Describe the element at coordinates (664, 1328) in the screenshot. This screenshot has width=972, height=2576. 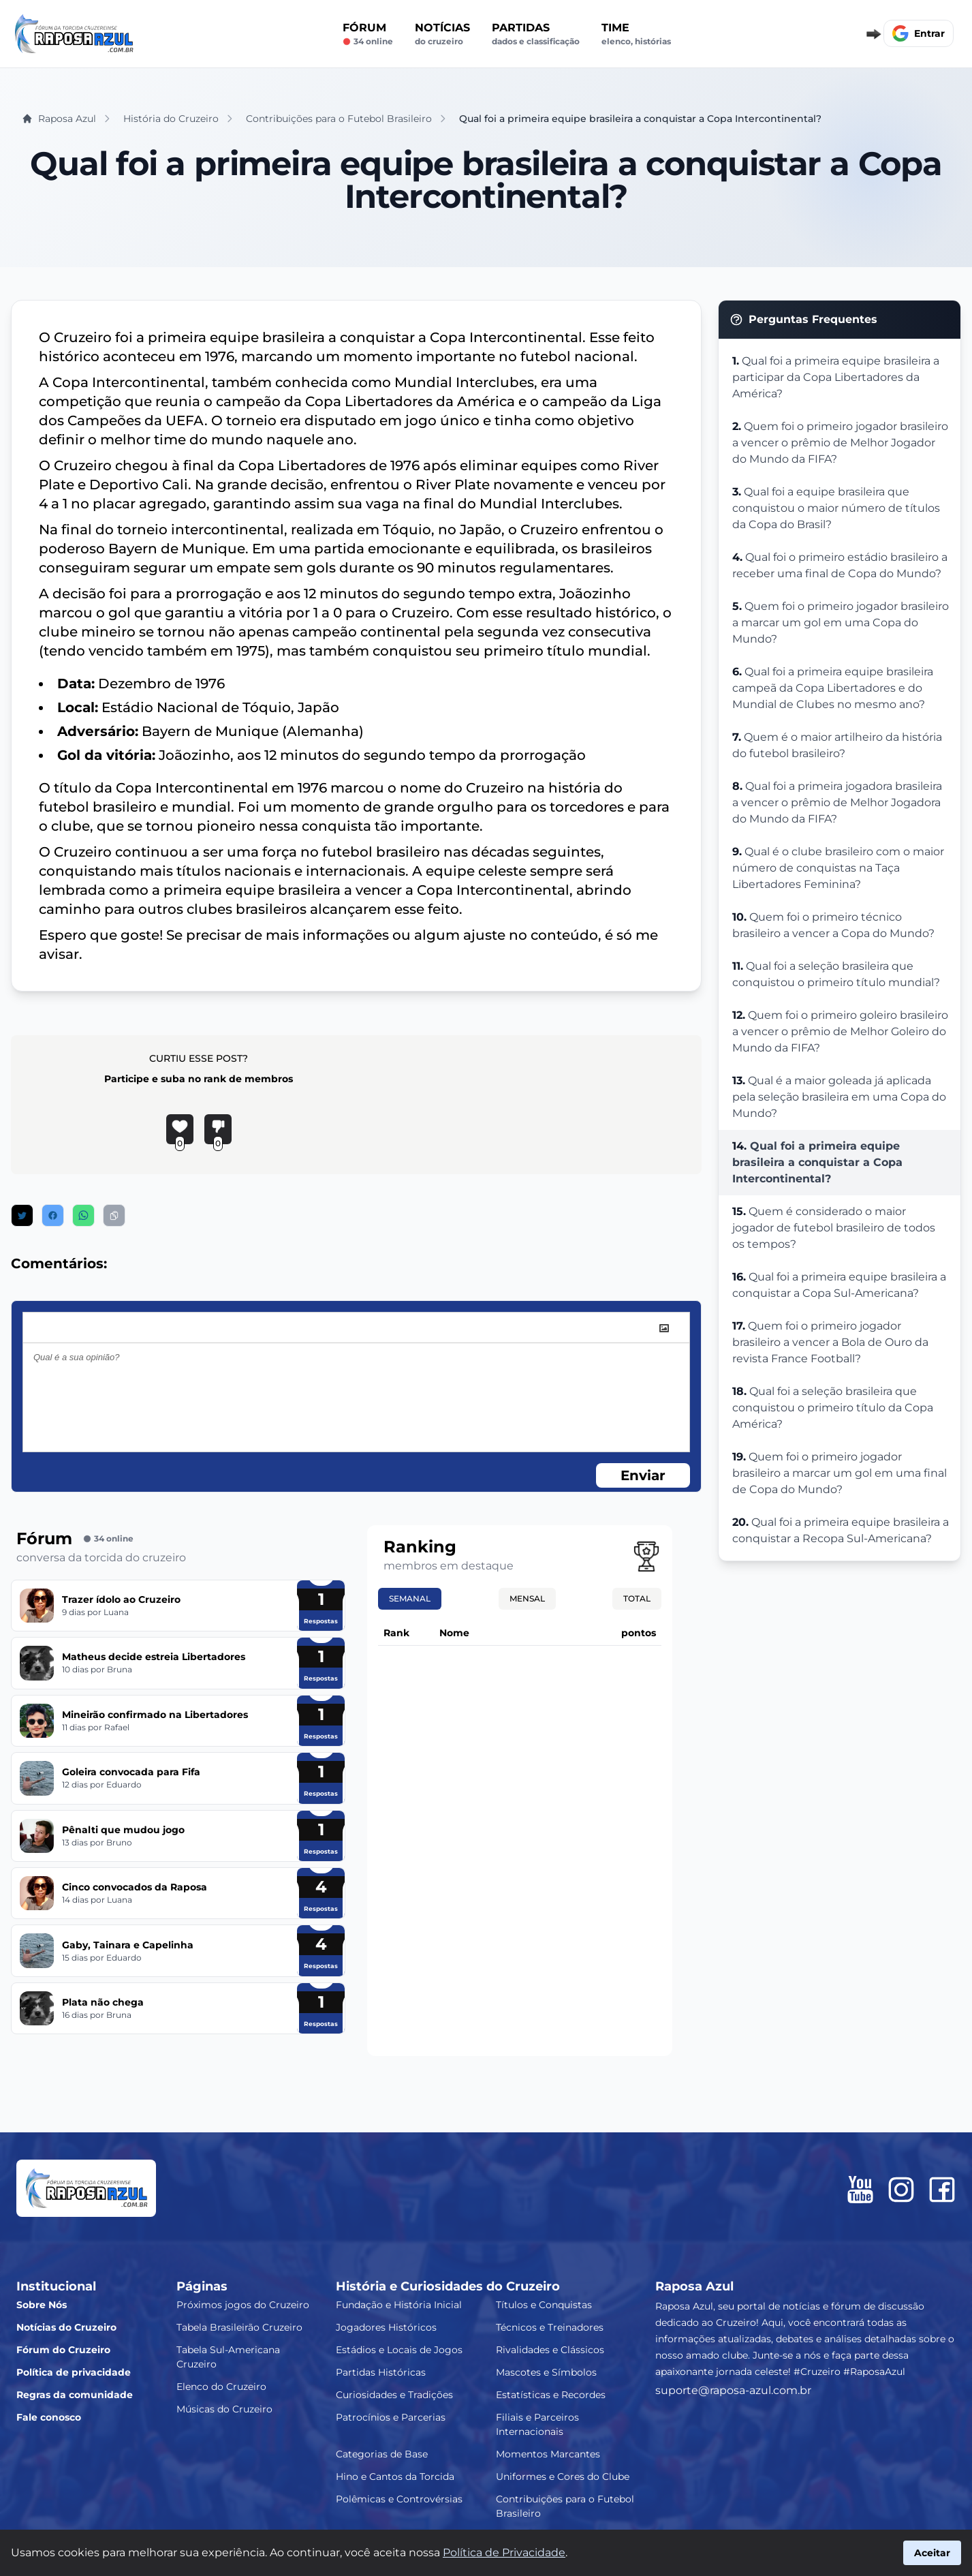
I see `[image]` at that location.